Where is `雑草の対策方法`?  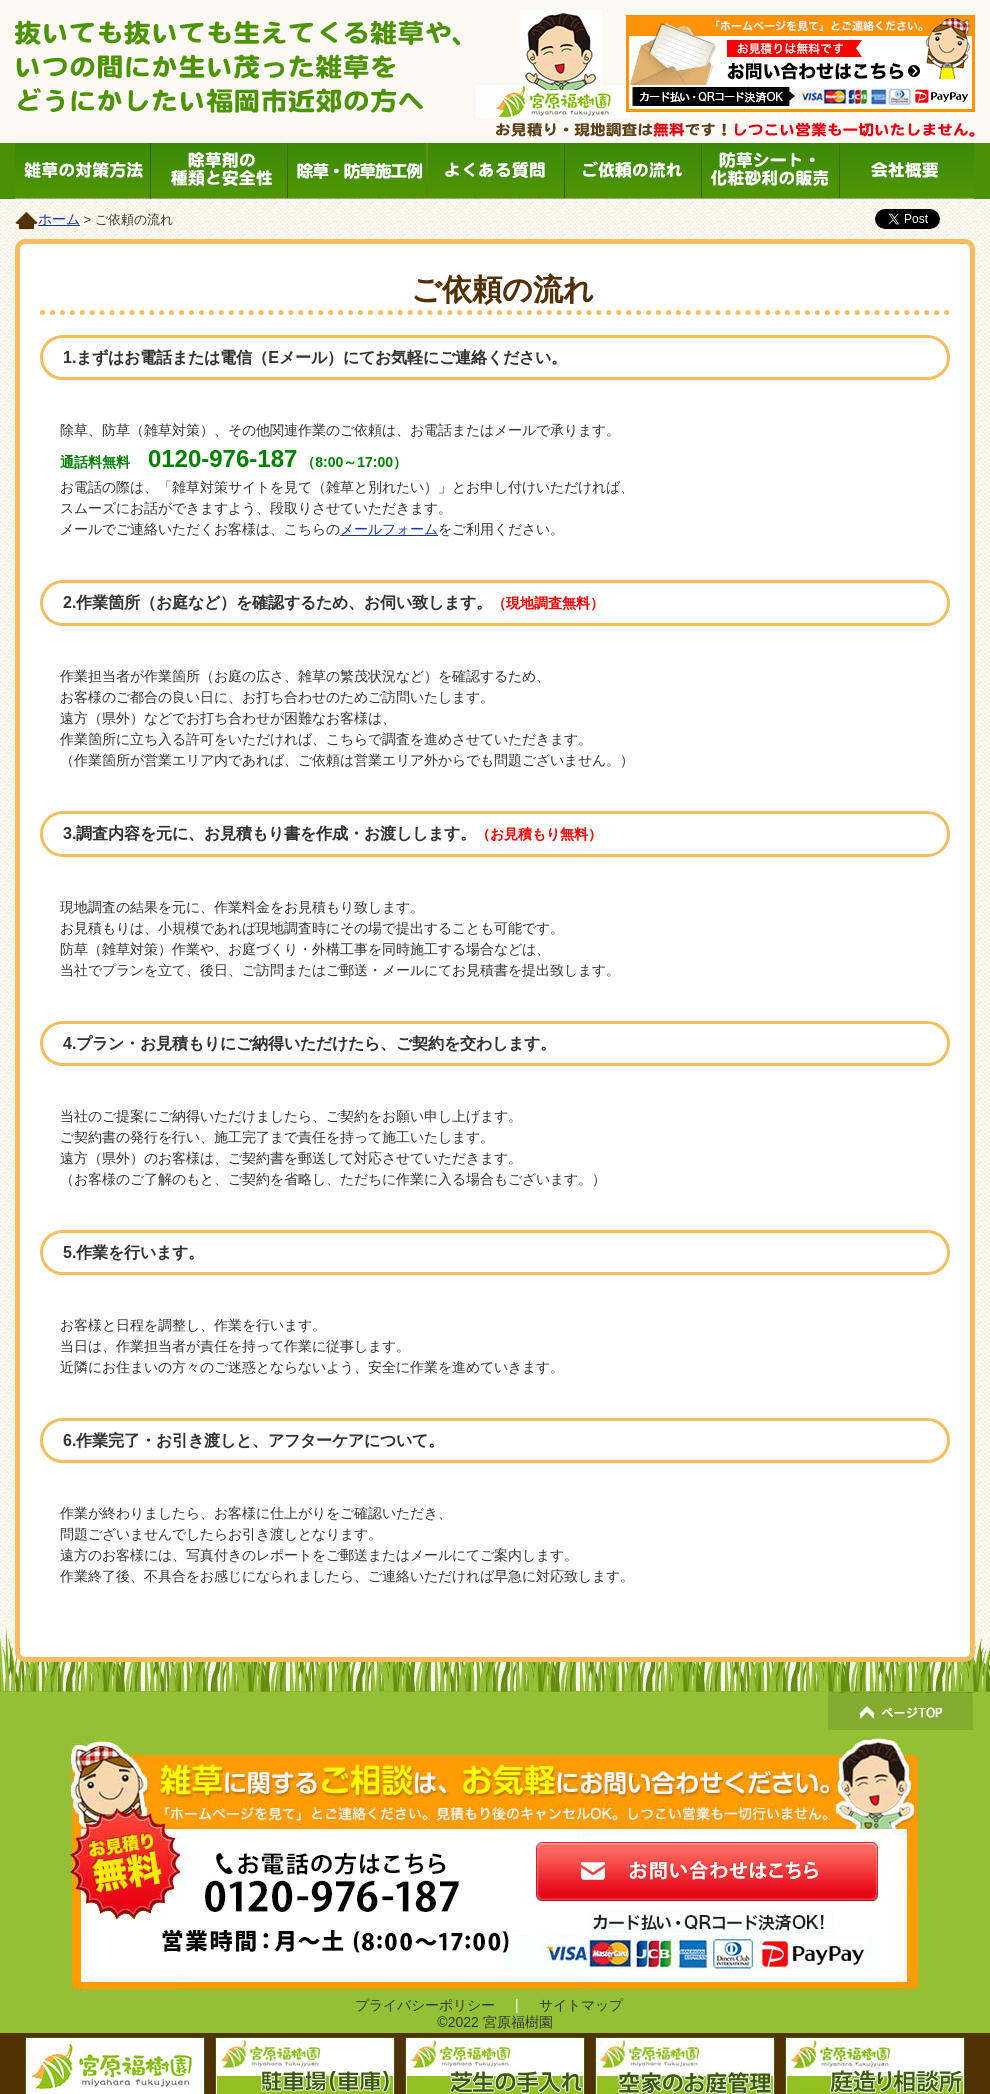
雑草の対策方法 is located at coordinates (83, 171).